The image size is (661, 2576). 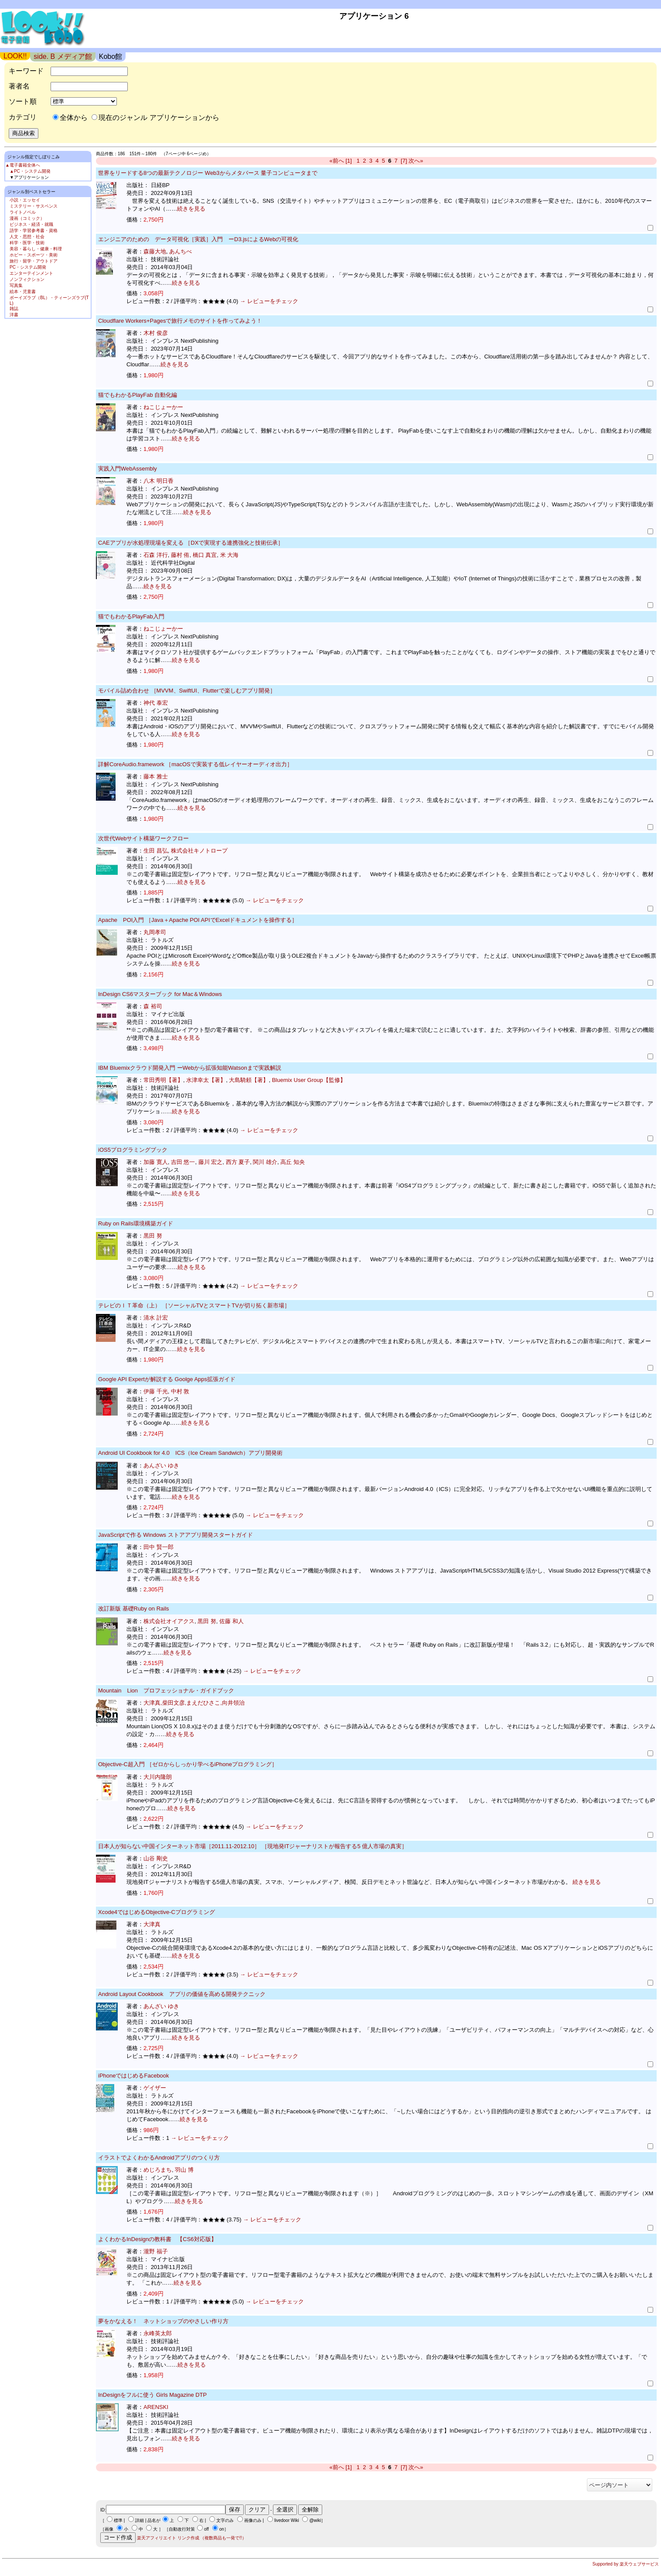 What do you see at coordinates (27, 279) in the screenshot?
I see `ノンフィクション` at bounding box center [27, 279].